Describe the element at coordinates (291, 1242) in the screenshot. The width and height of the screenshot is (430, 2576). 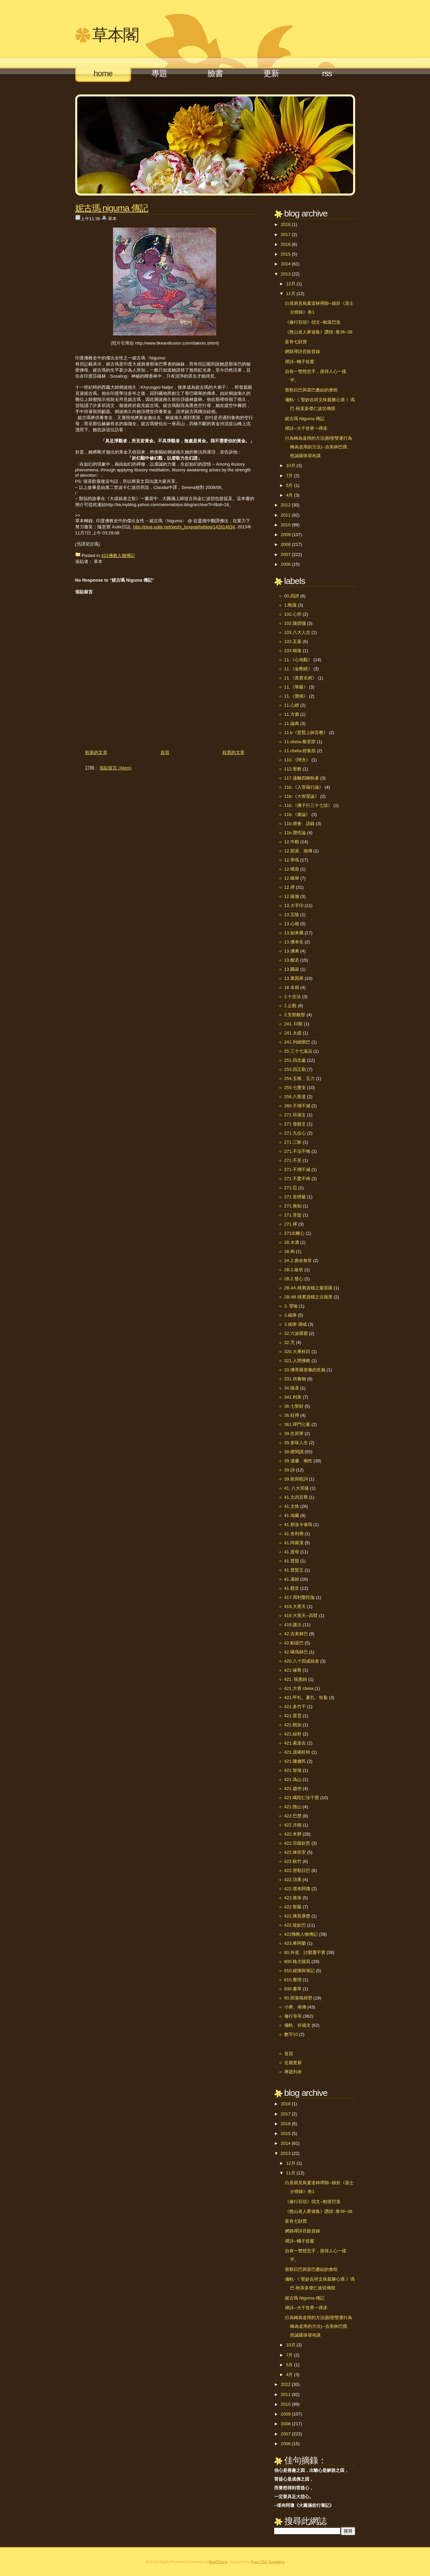
I see `28.水溝` at that location.